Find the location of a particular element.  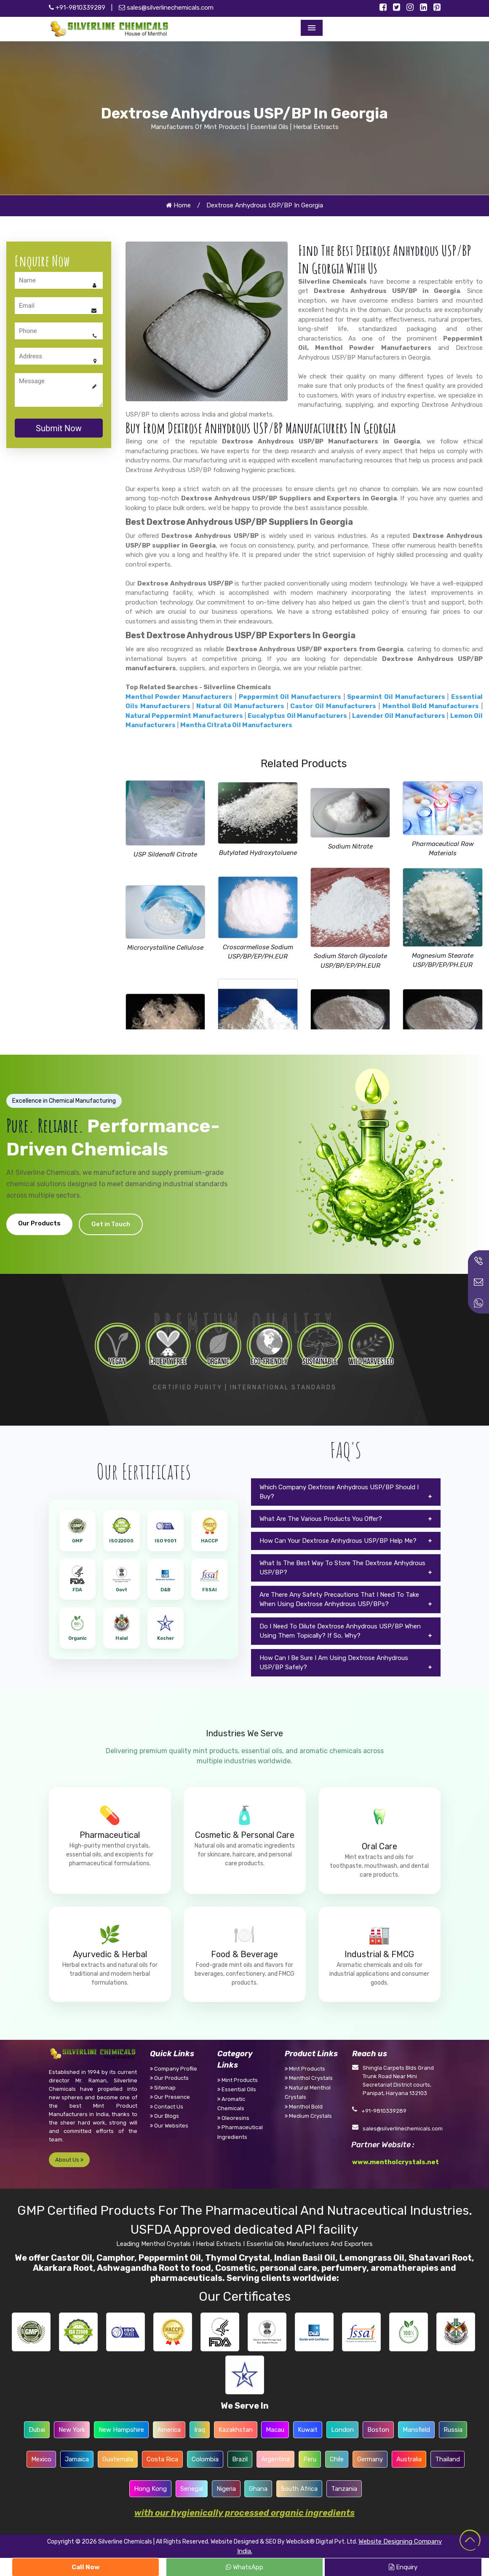

Magnesium Stearate USP/BP/EP/PH.EUR is located at coordinates (442, 960).